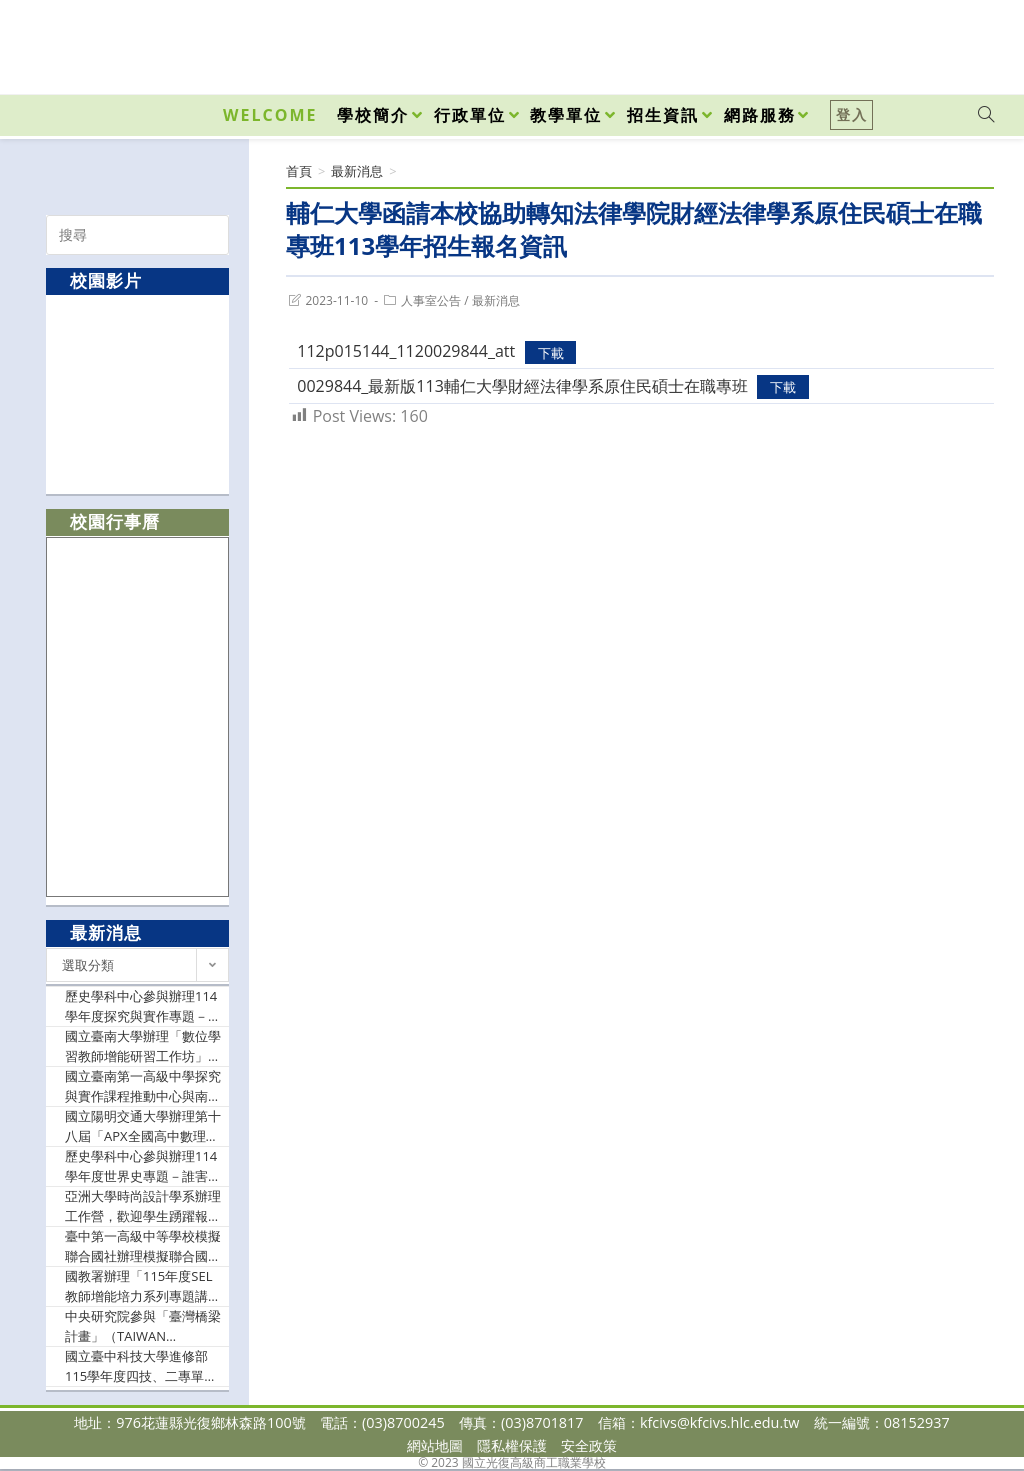 Image resolution: width=1024 pixels, height=1471 pixels. Describe the element at coordinates (720, 1422) in the screenshot. I see `kfcivs@kfcivs.hlc.edu.tw` at that location.